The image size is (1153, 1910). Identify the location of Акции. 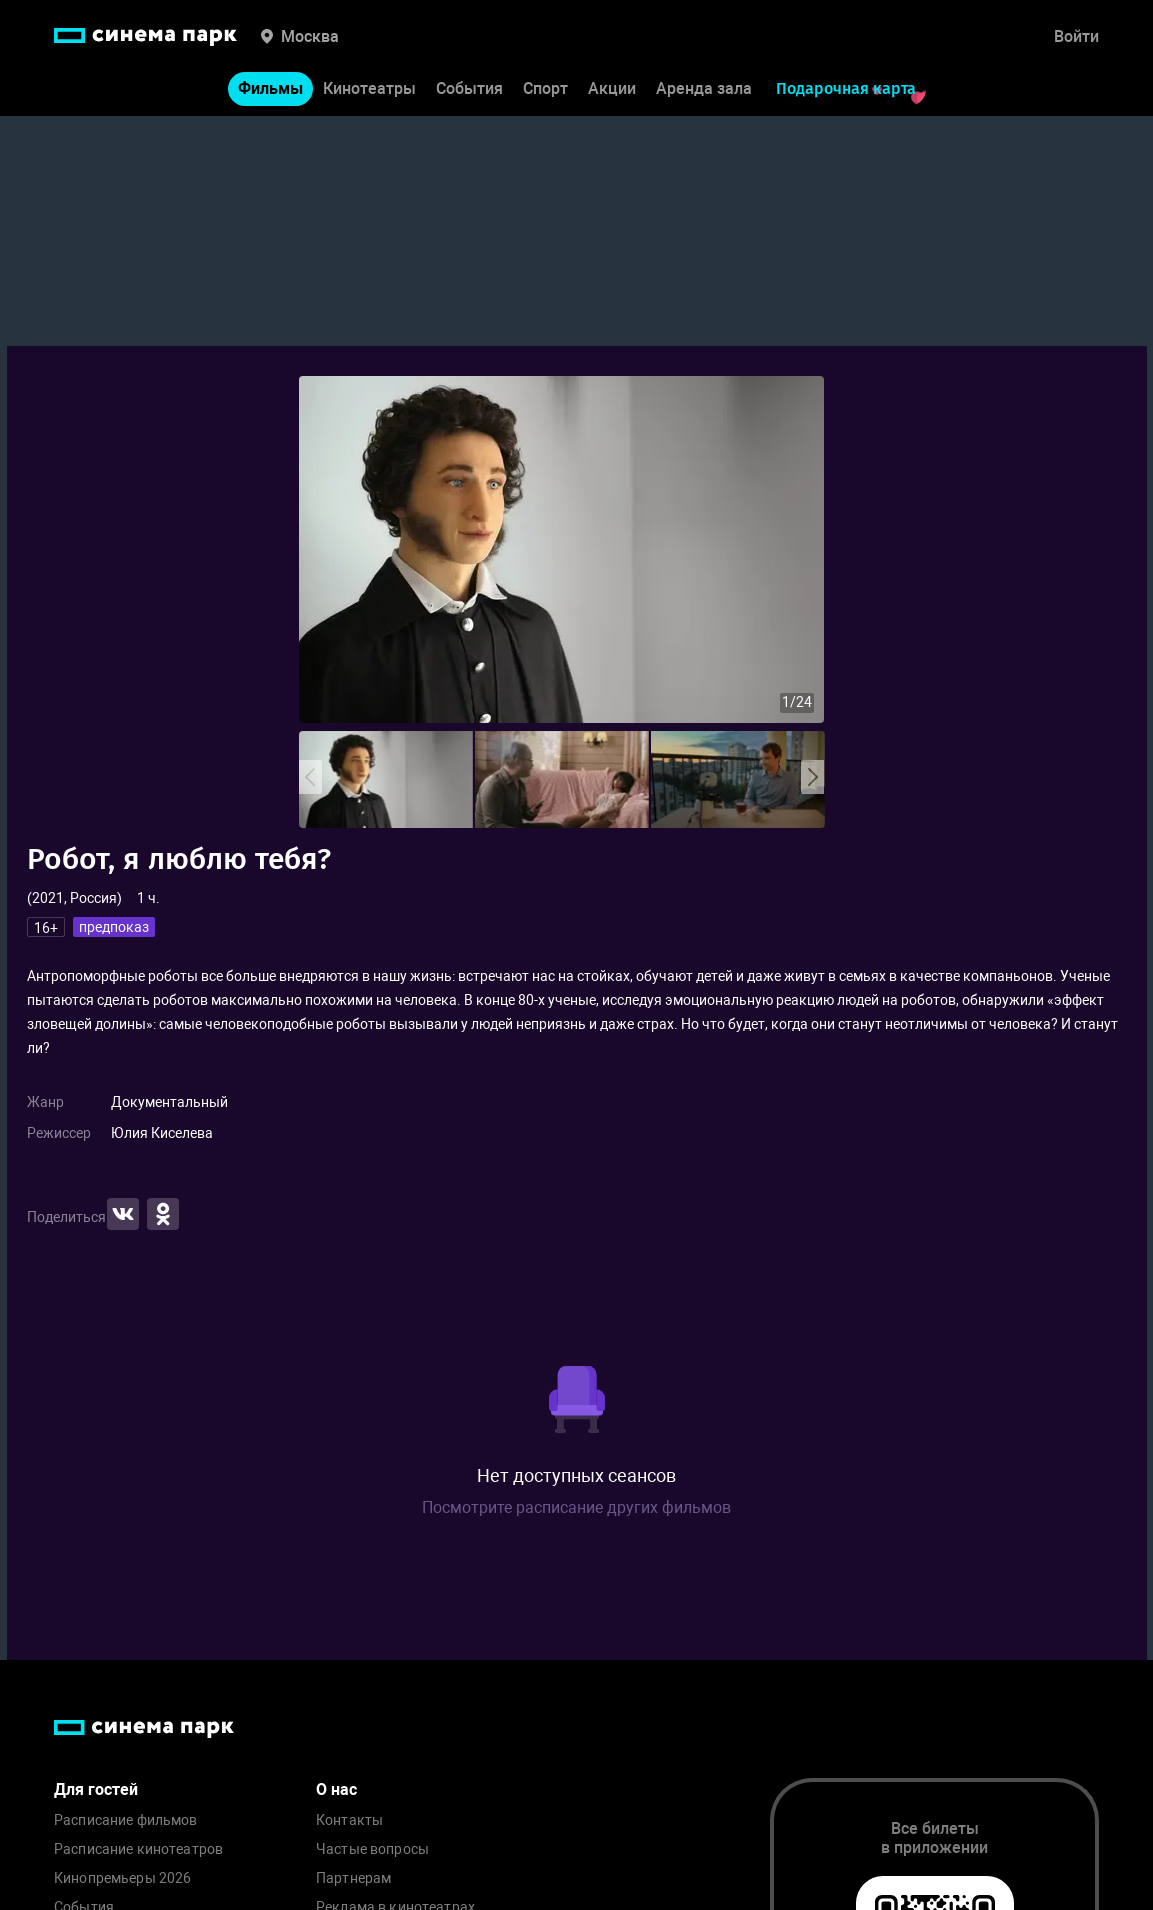
(612, 88).